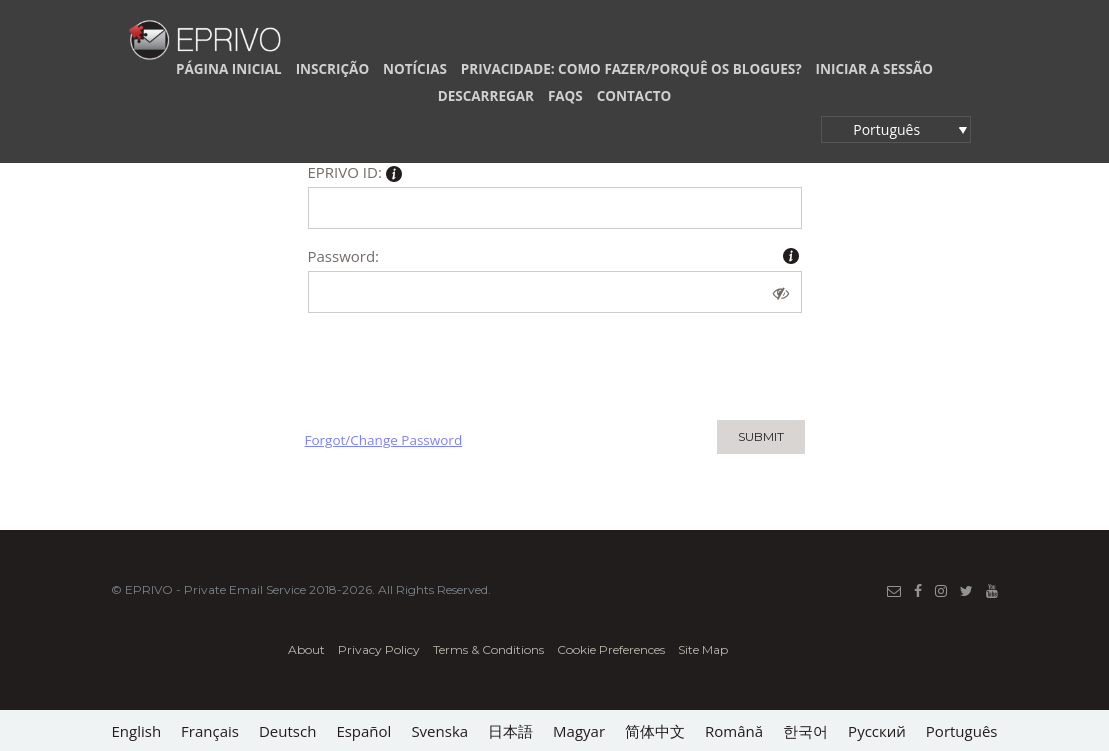 Image resolution: width=1109 pixels, height=751 pixels. Describe the element at coordinates (634, 96) in the screenshot. I see `CONTACTO` at that location.